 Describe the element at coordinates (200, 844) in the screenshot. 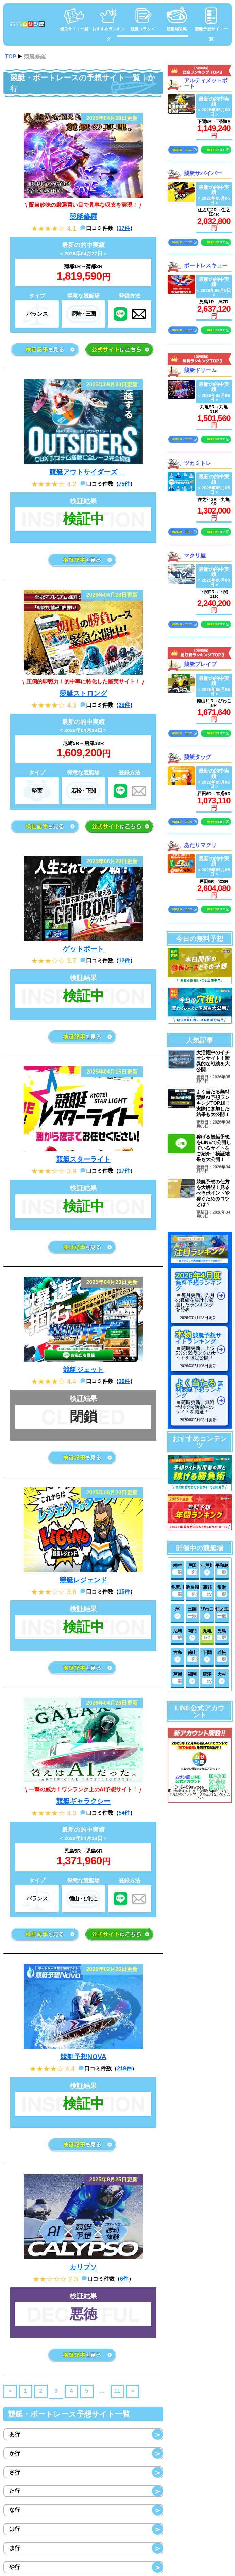

I see `あたりマクリ` at that location.